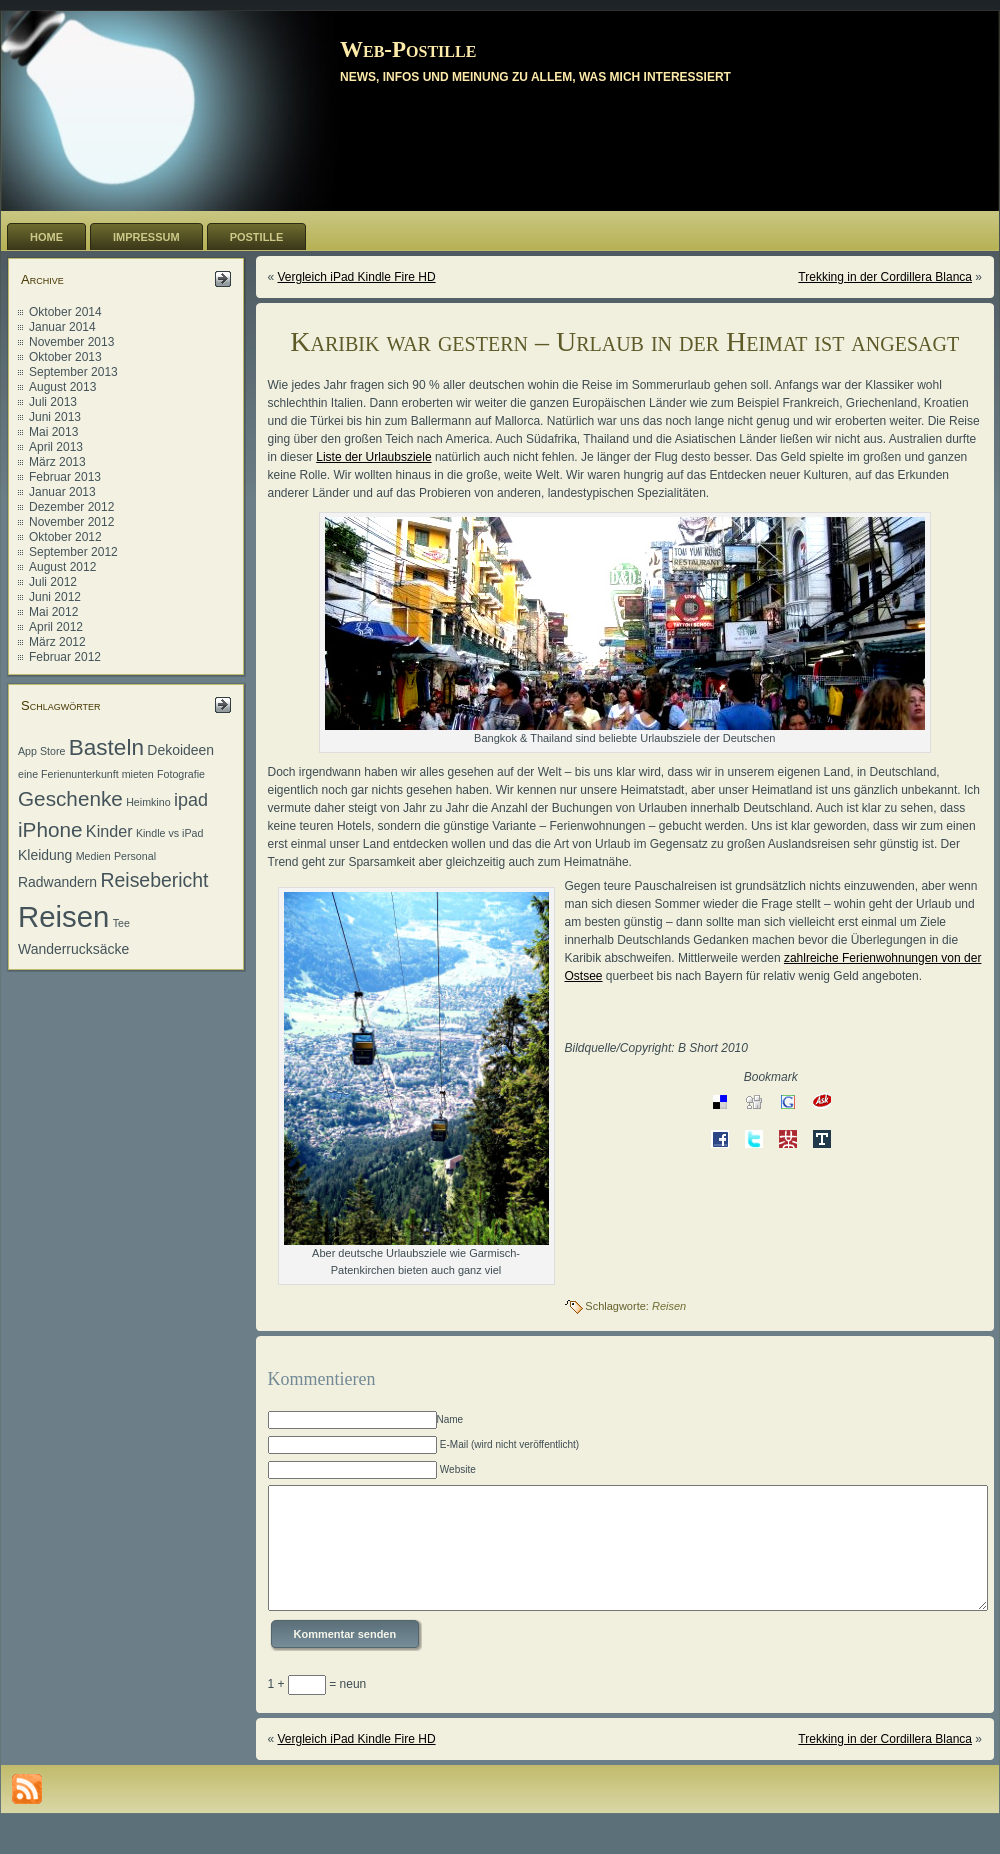 The height and width of the screenshot is (1854, 1000). What do you see at coordinates (62, 567) in the screenshot?
I see `August 2012` at bounding box center [62, 567].